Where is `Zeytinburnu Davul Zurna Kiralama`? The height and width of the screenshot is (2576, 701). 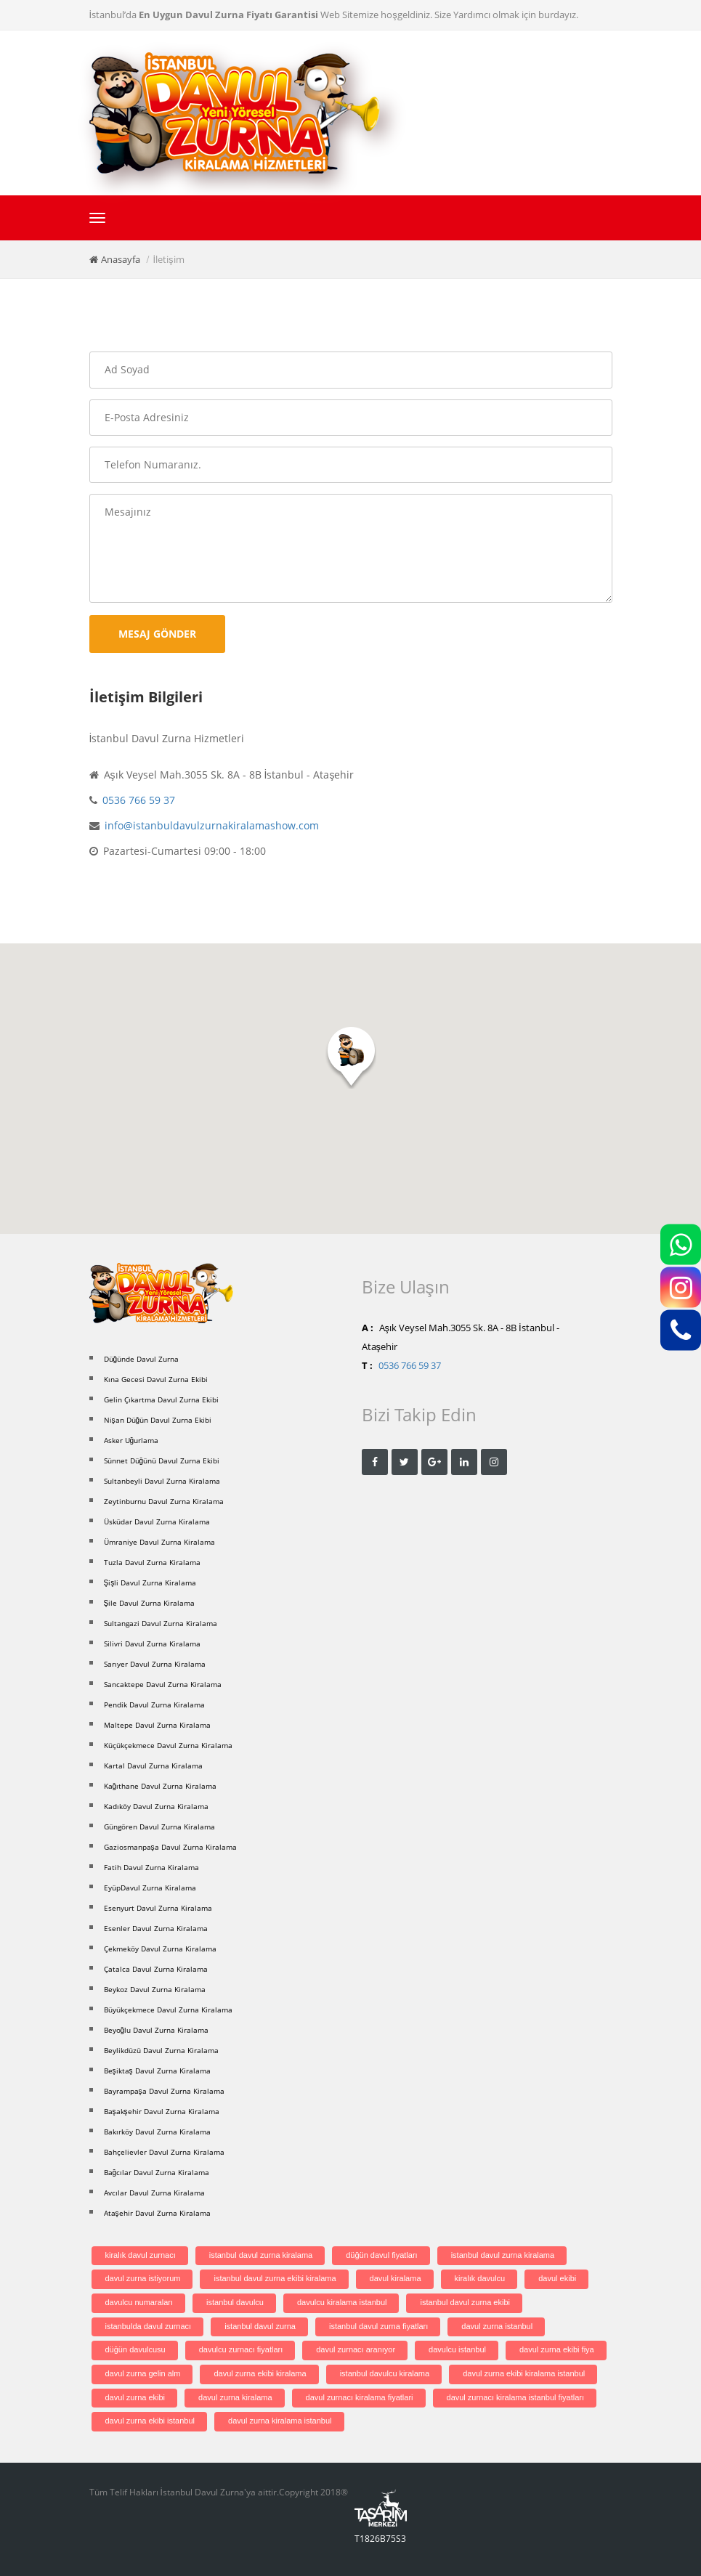 Zeytinburnu Davul Zurna Kiralama is located at coordinates (164, 1501).